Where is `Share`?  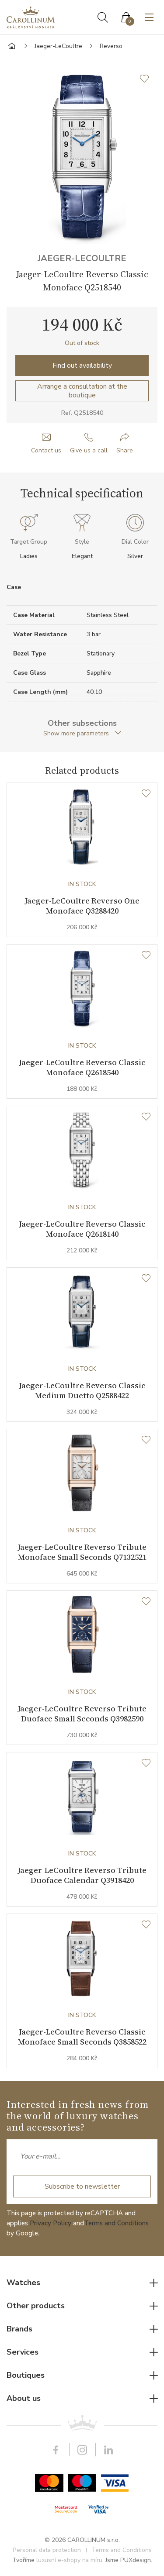 Share is located at coordinates (124, 450).